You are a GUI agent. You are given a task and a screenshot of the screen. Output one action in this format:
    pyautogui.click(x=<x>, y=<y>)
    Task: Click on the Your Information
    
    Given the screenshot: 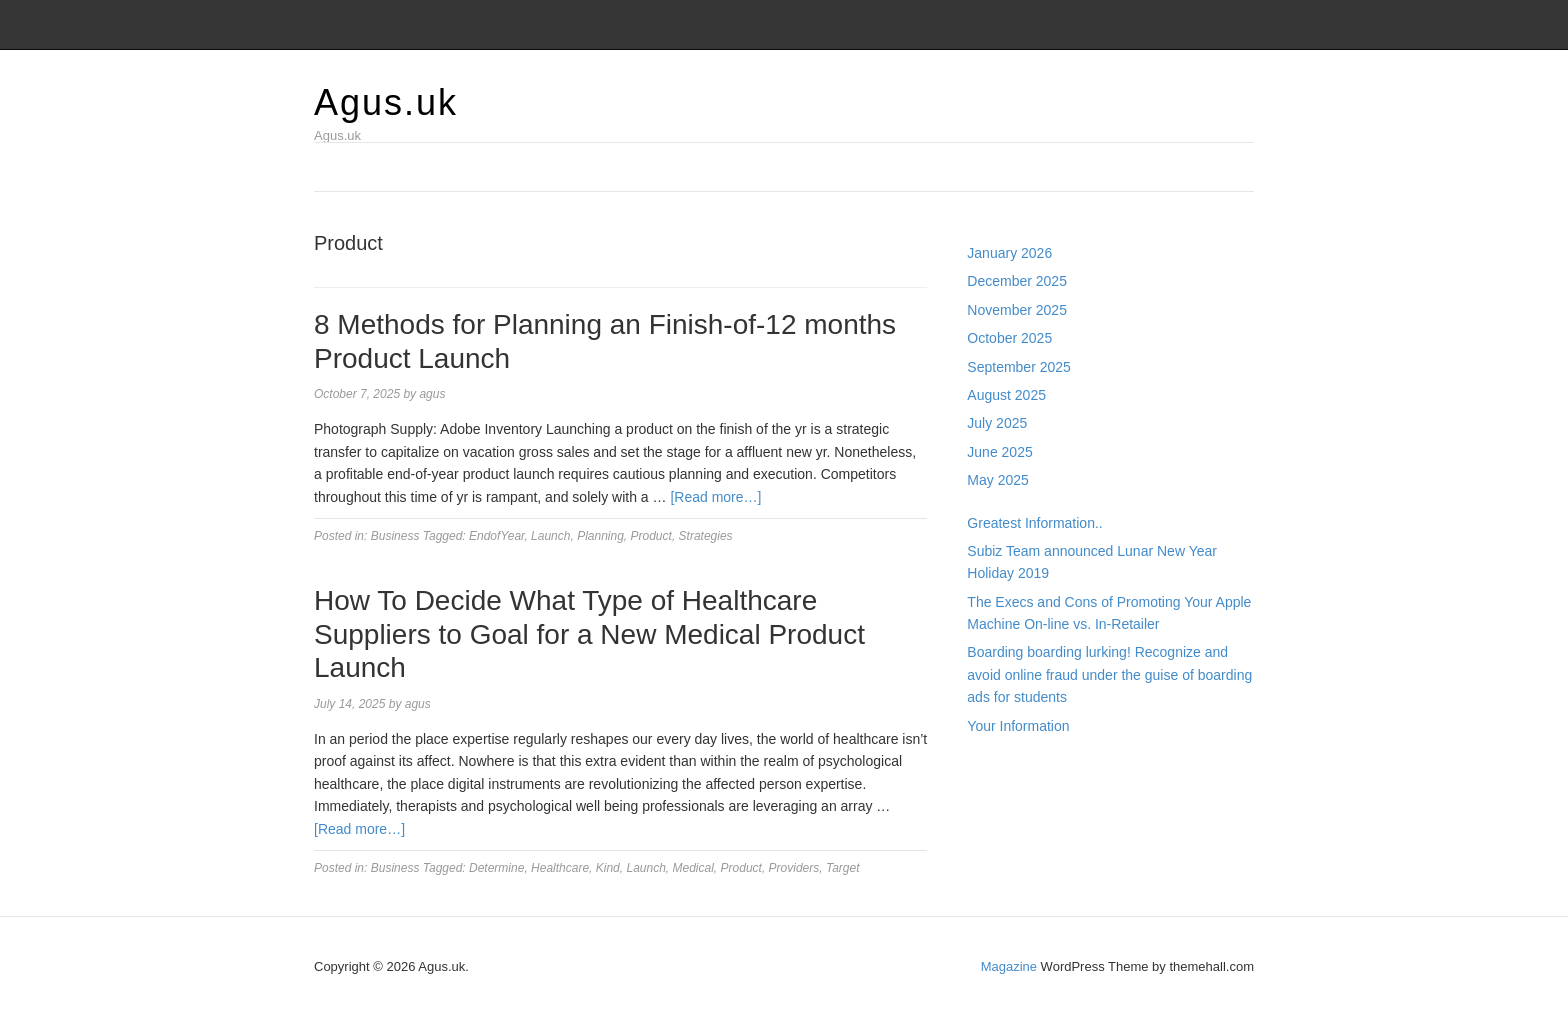 What is the action you would take?
    pyautogui.click(x=1018, y=726)
    